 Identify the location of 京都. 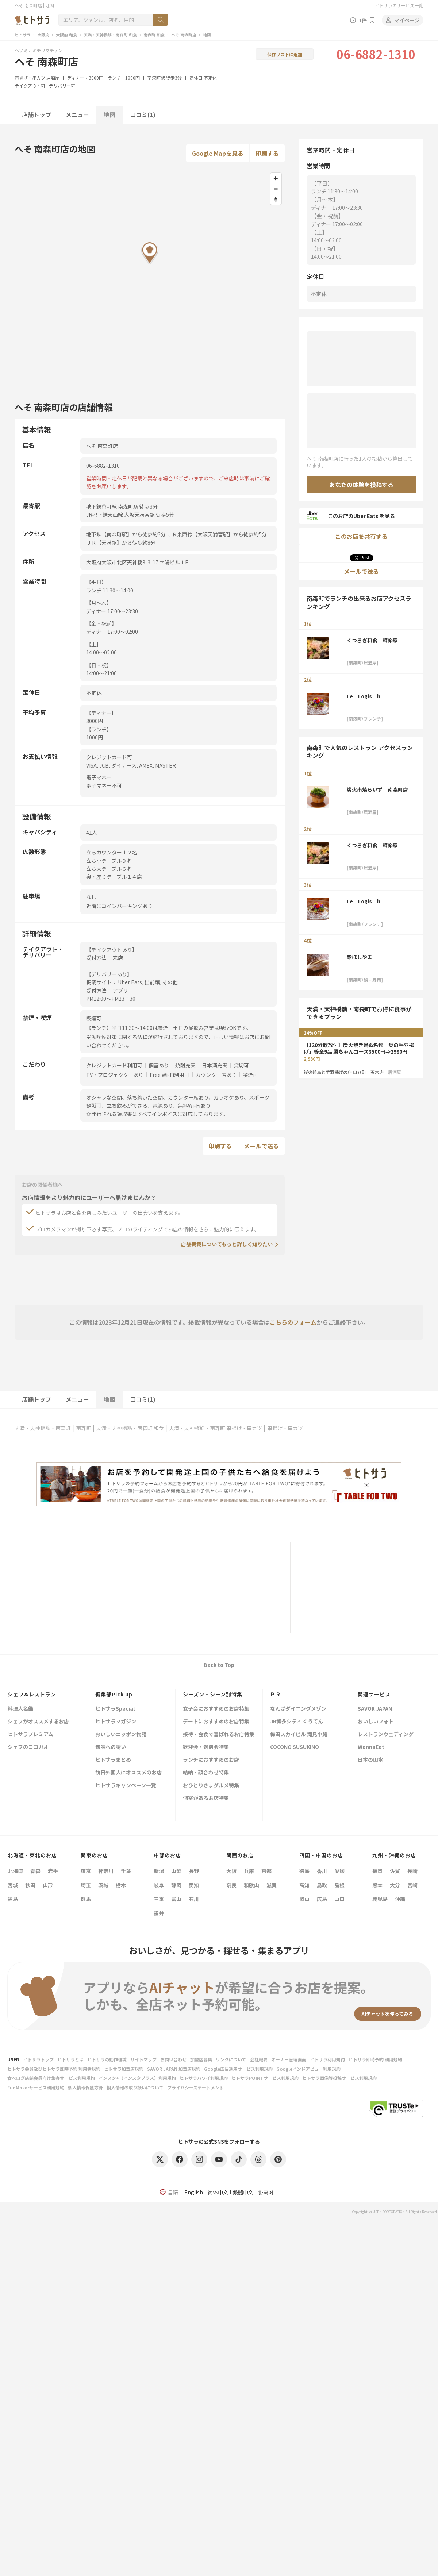
(266, 1870).